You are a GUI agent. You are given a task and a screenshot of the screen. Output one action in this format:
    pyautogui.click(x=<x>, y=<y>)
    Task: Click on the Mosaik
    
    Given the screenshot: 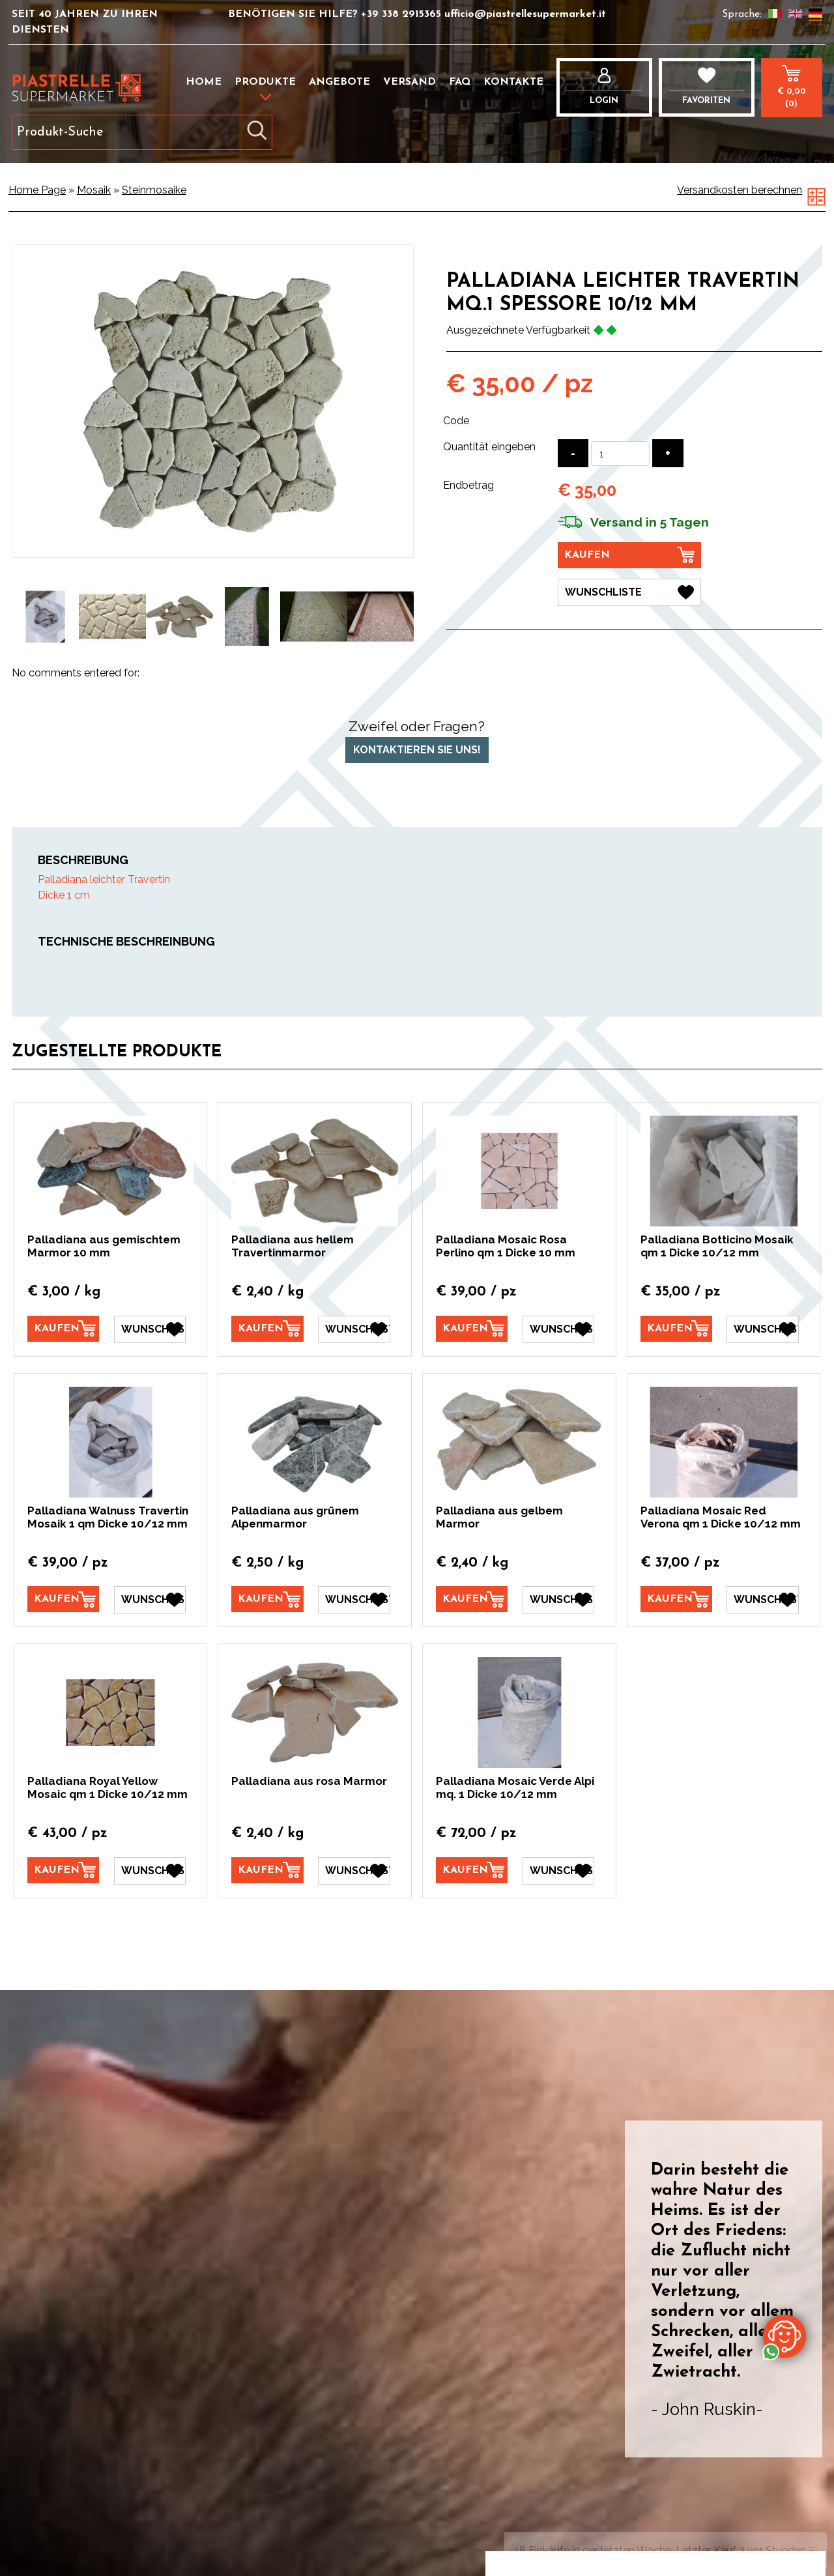 What is the action you would take?
    pyautogui.click(x=94, y=190)
    